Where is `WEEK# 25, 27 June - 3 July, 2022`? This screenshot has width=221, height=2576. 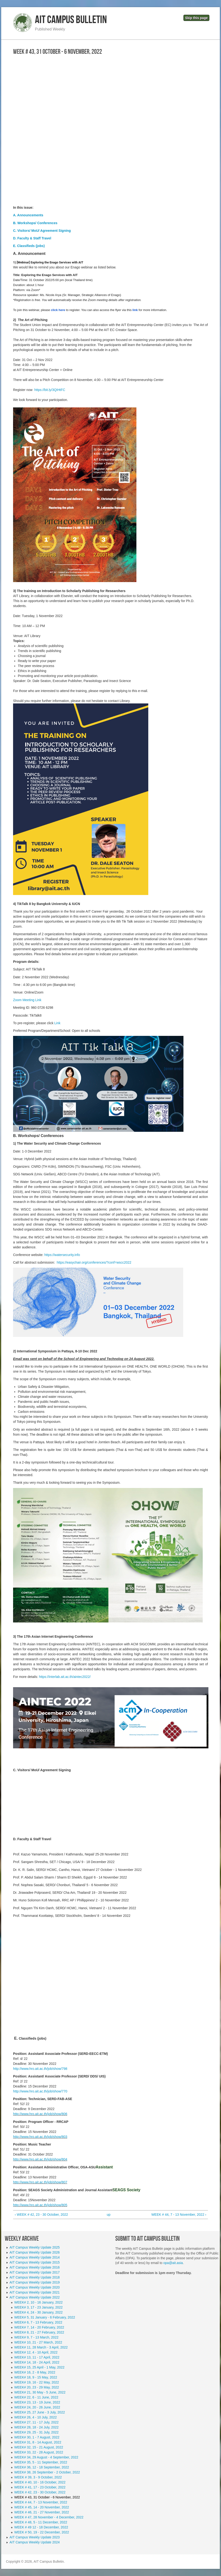
WEEK# 25, 27 June - 3 July, 2022 is located at coordinates (39, 2412).